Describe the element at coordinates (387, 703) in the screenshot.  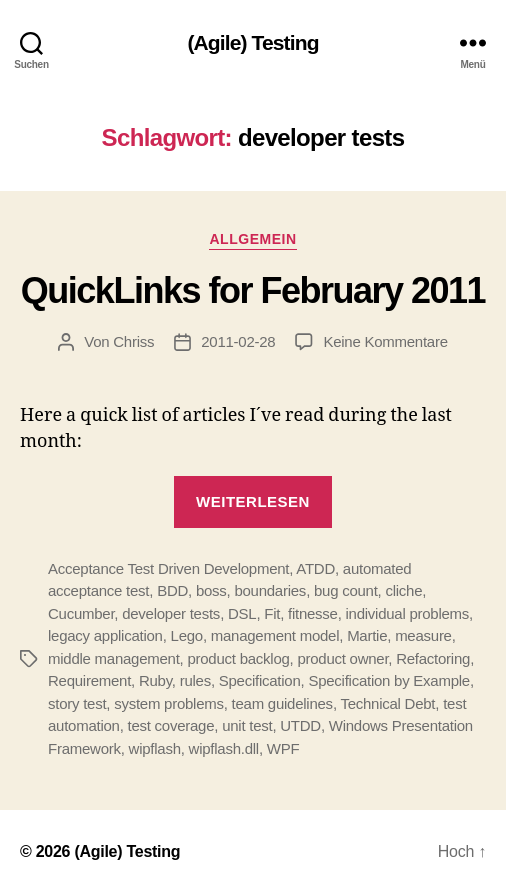
I see `Technical Debt` at that location.